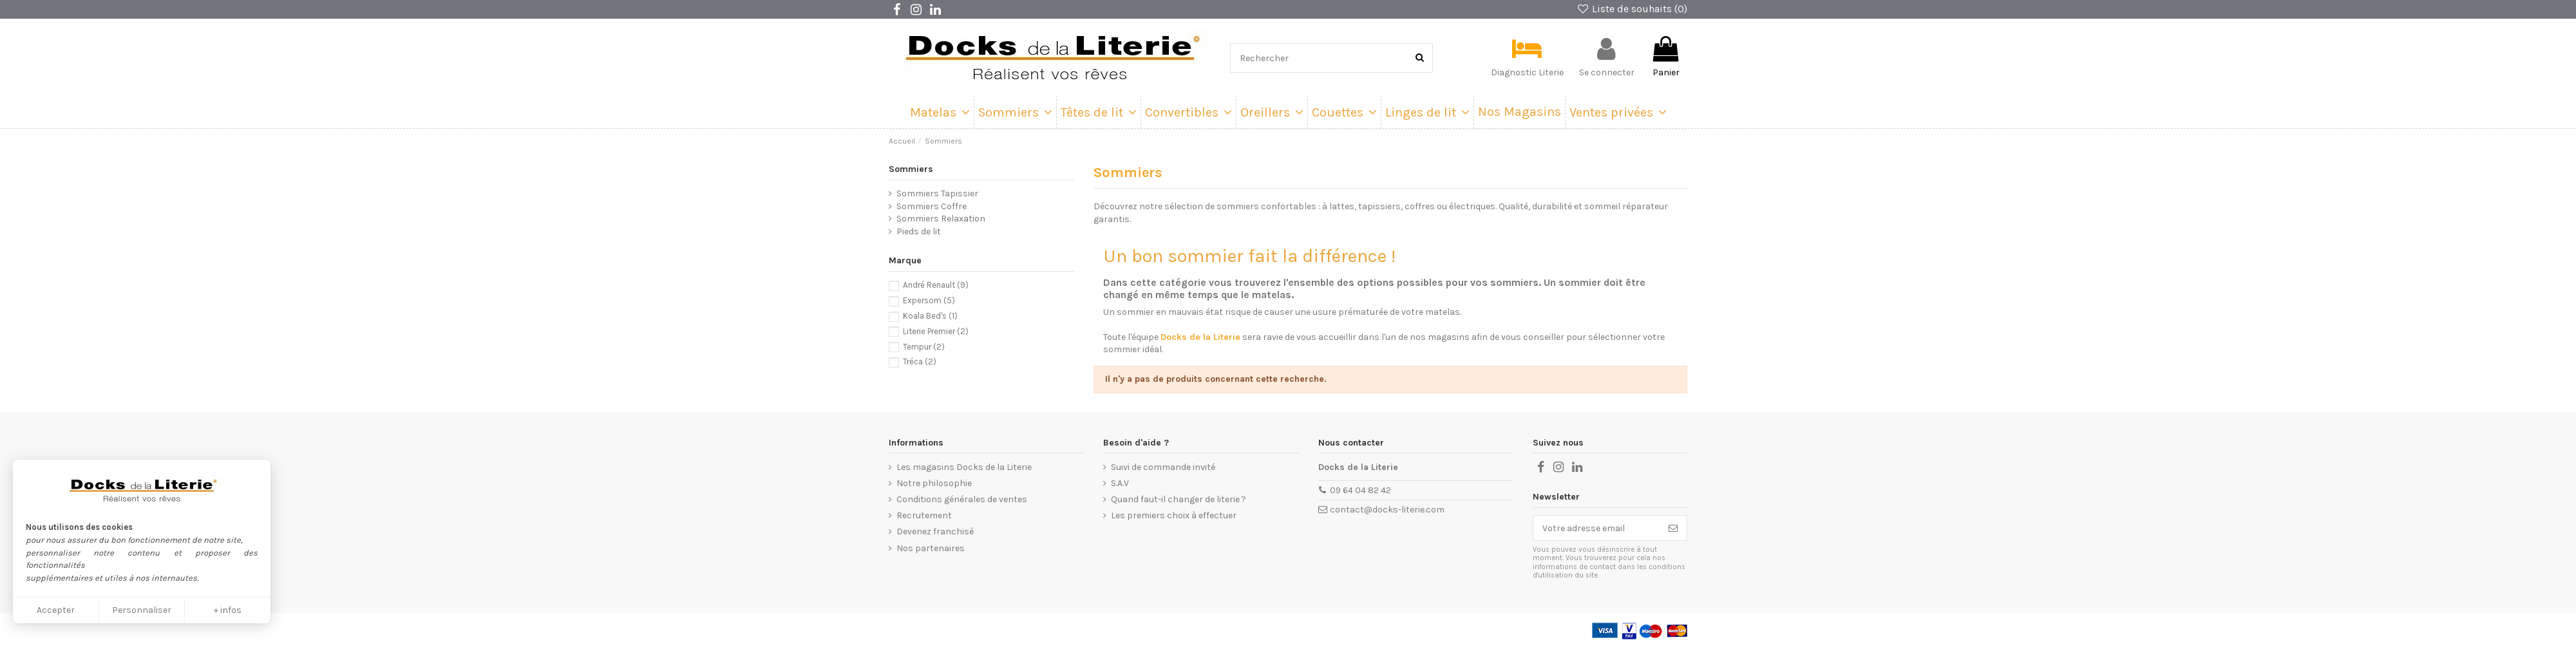 The image size is (2576, 649). Describe the element at coordinates (1120, 483) in the screenshot. I see `S.A.V` at that location.